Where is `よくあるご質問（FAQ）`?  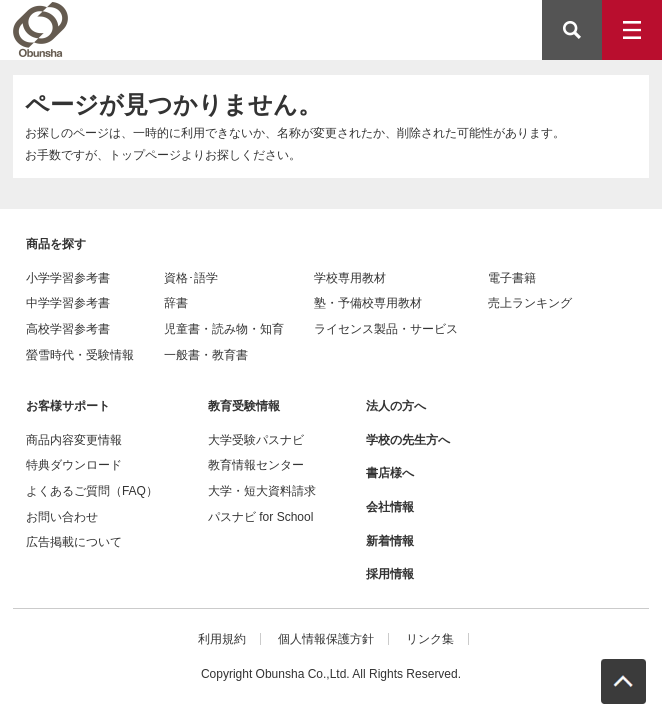 よくあるご質問（FAQ） is located at coordinates (92, 491).